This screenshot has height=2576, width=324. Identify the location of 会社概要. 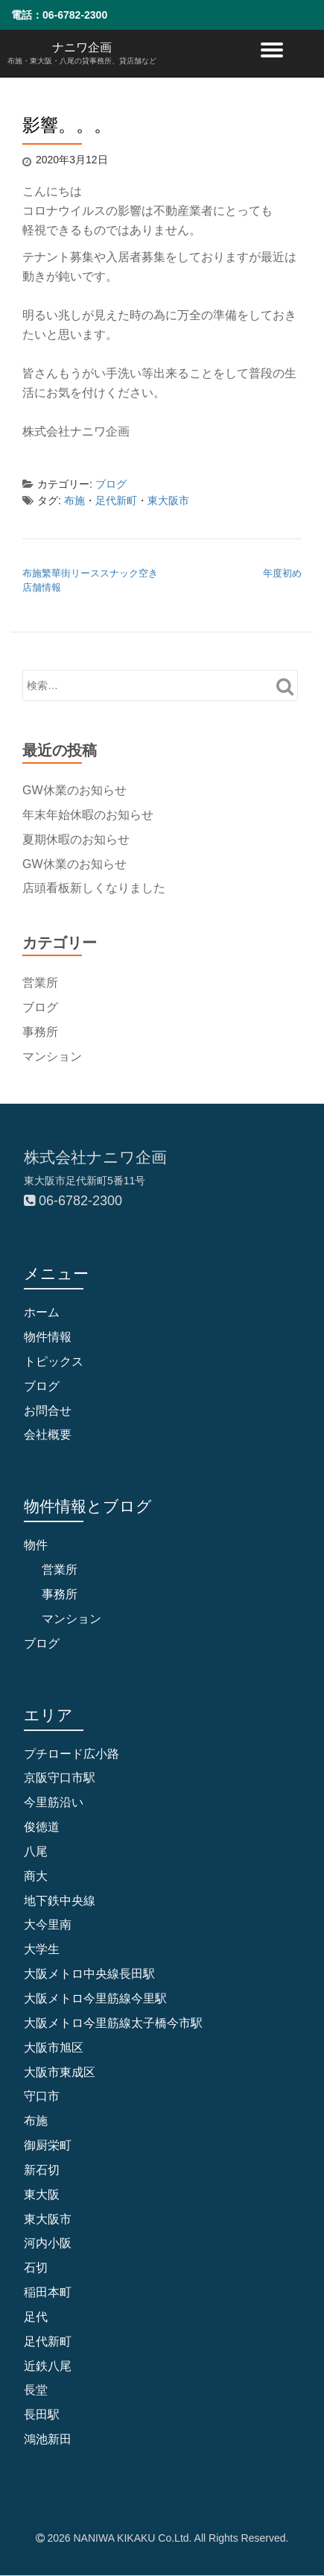
(48, 1434).